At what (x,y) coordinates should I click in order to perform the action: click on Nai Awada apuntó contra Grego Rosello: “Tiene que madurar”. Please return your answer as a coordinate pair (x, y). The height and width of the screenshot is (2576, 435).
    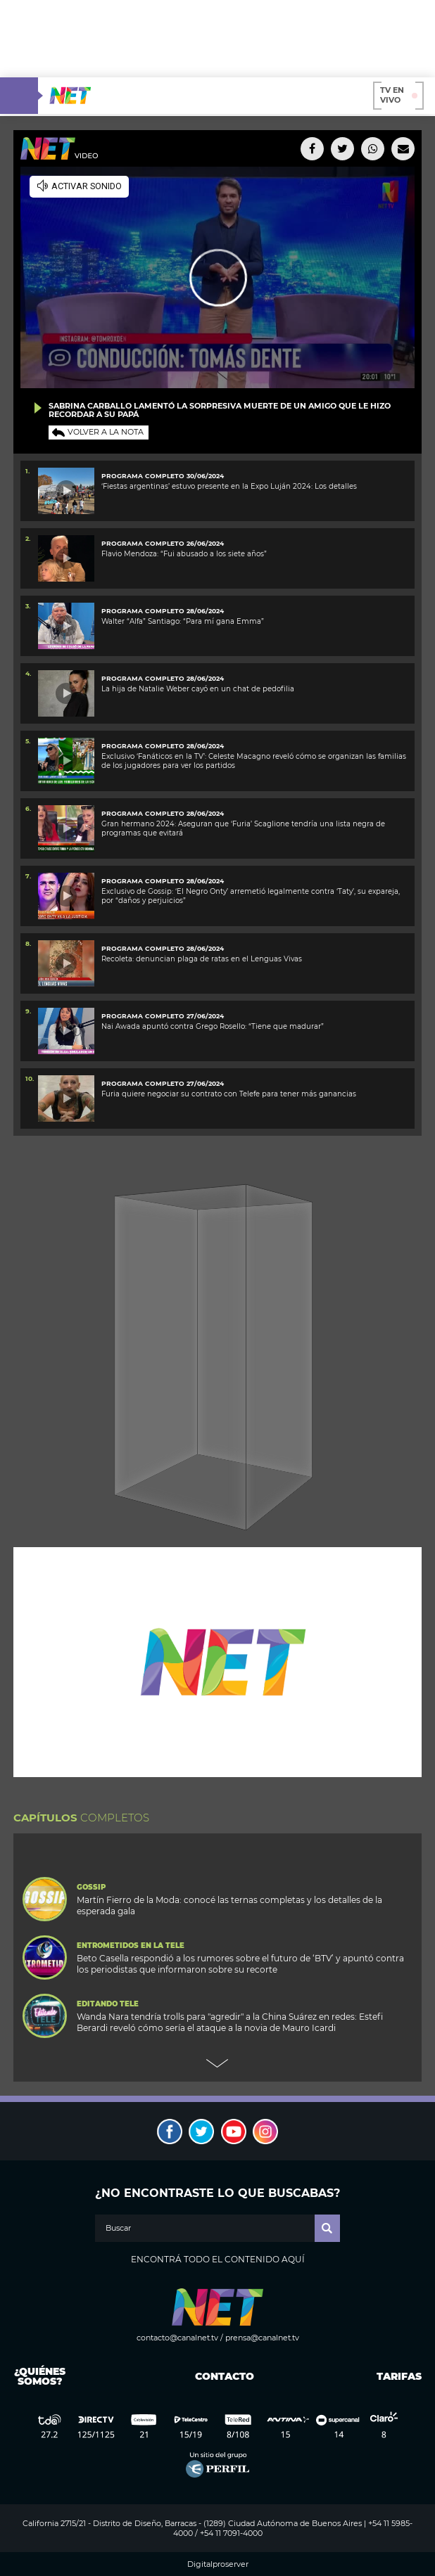
    Looking at the image, I should click on (212, 1026).